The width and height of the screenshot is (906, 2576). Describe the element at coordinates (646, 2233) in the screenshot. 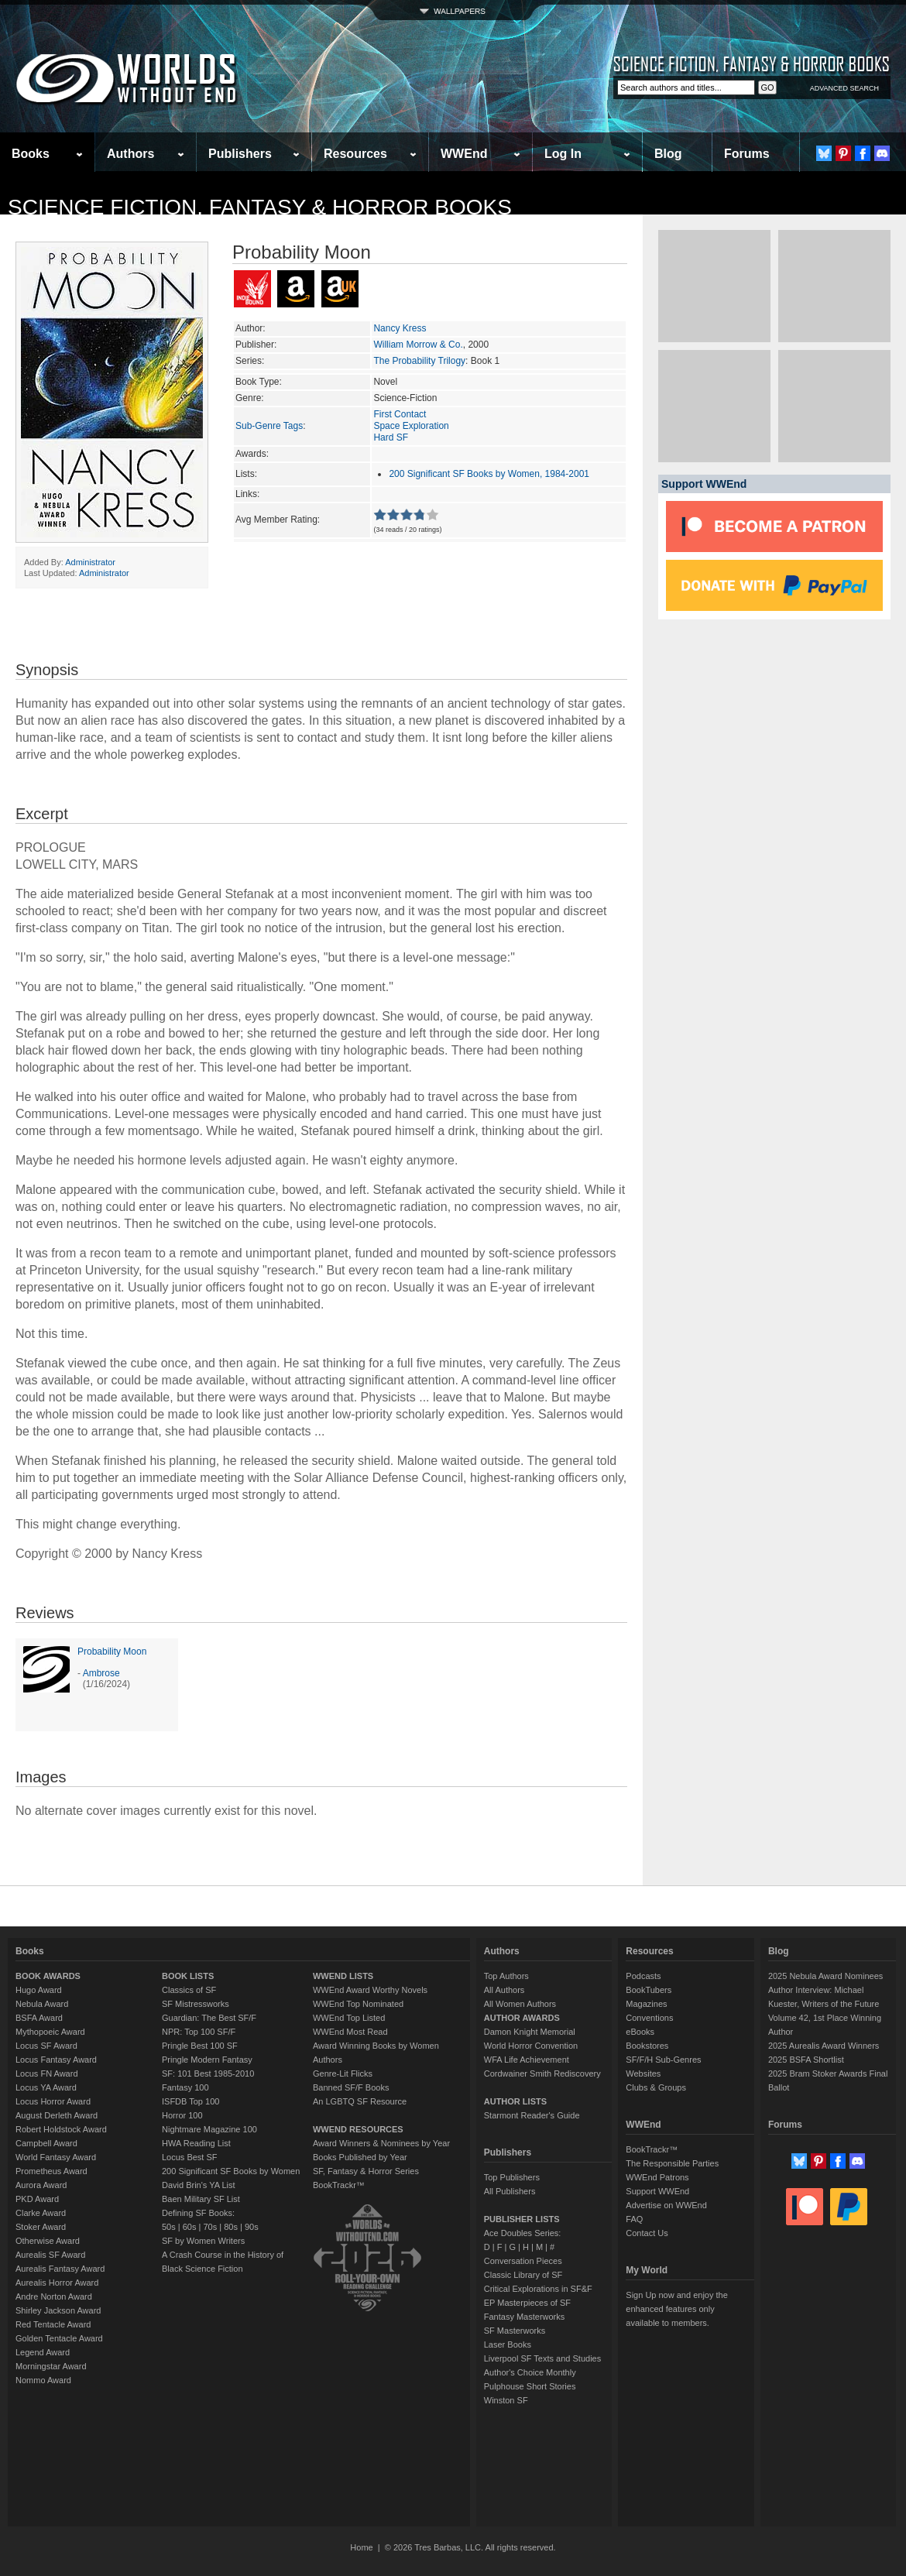

I see `Contact Us` at that location.